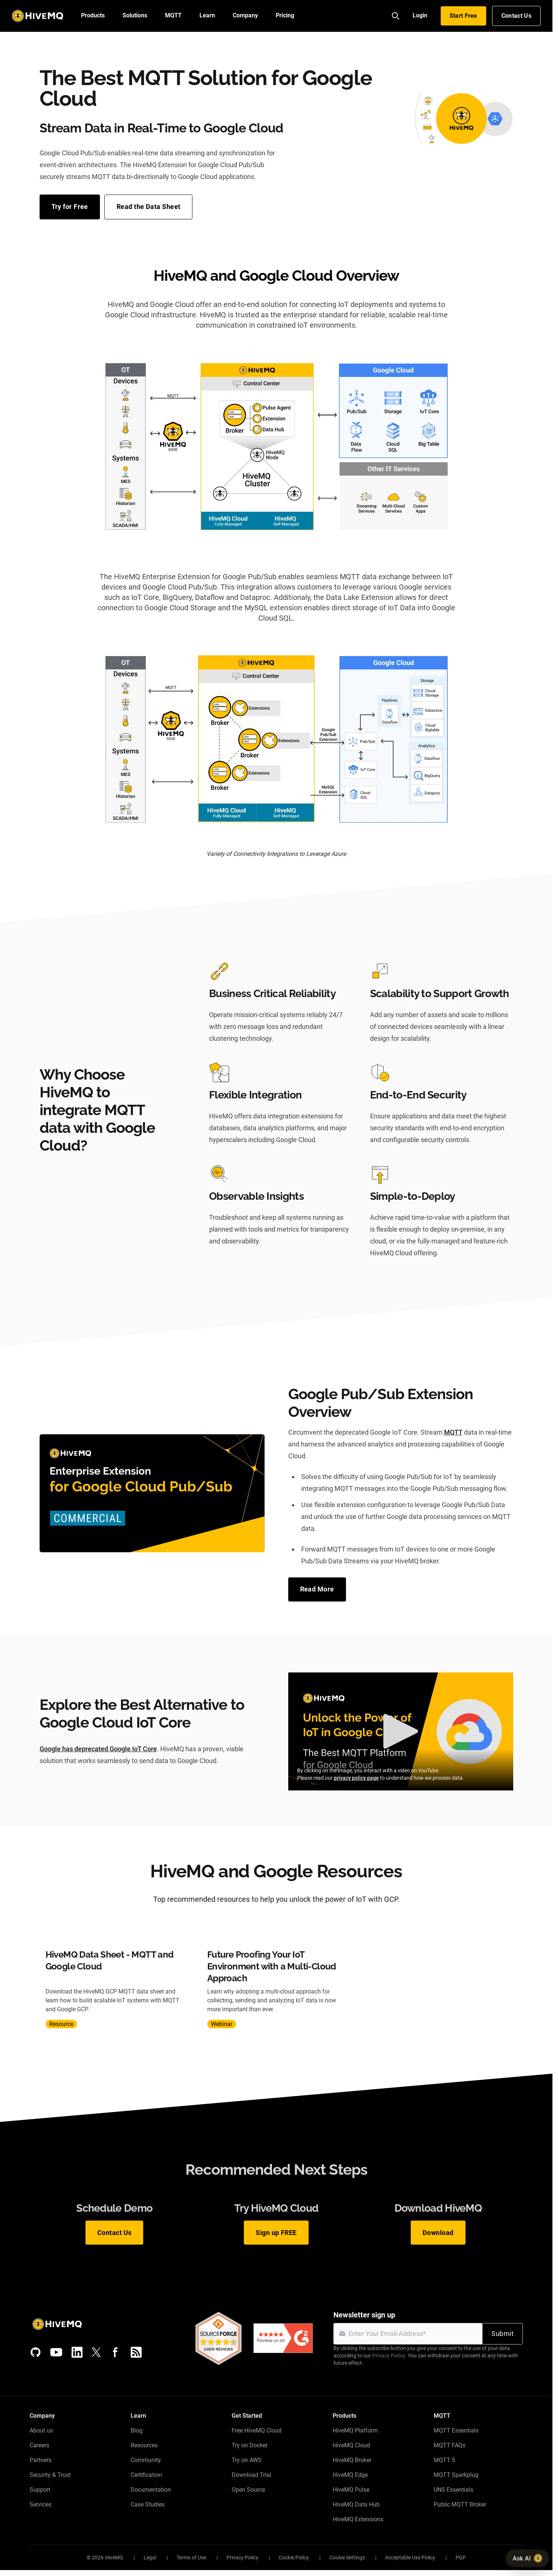 The width and height of the screenshot is (558, 2576). I want to click on PGP, so click(461, 2557).